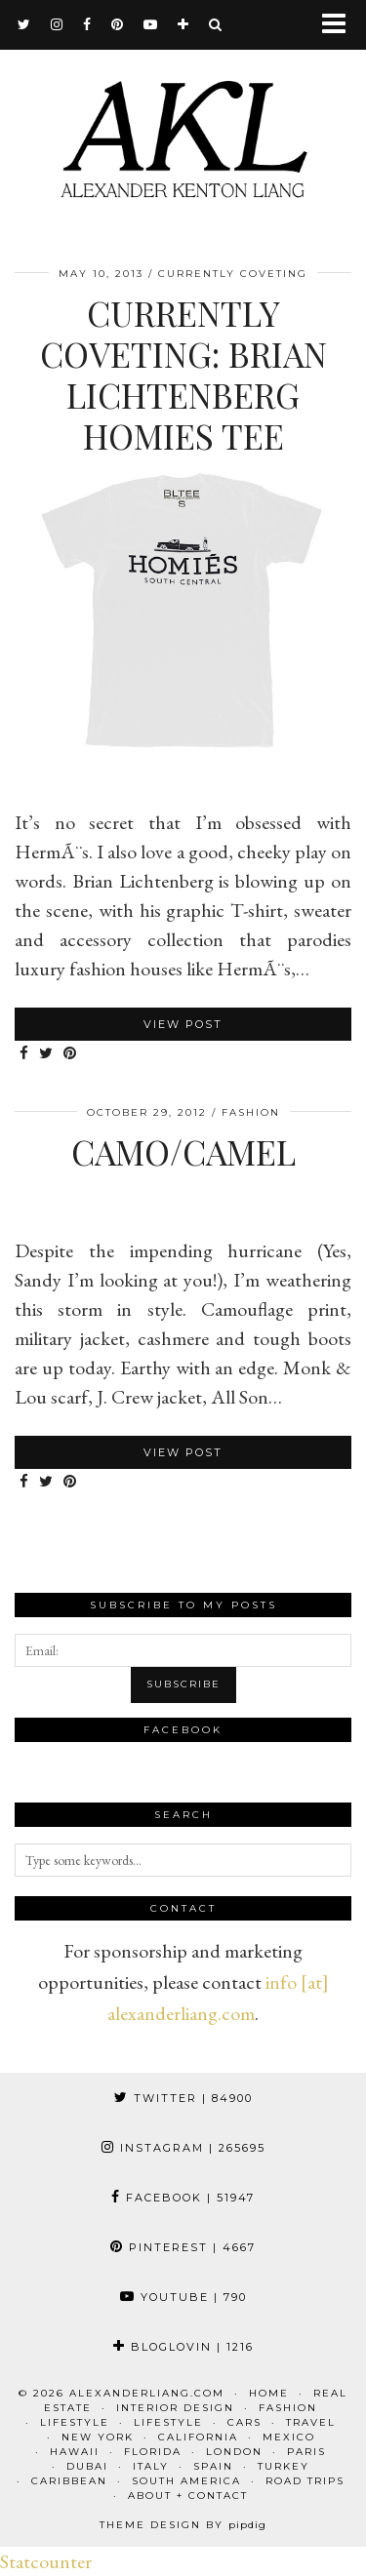 Image resolution: width=366 pixels, height=2576 pixels. I want to click on Facebook, so click(183, 2197).